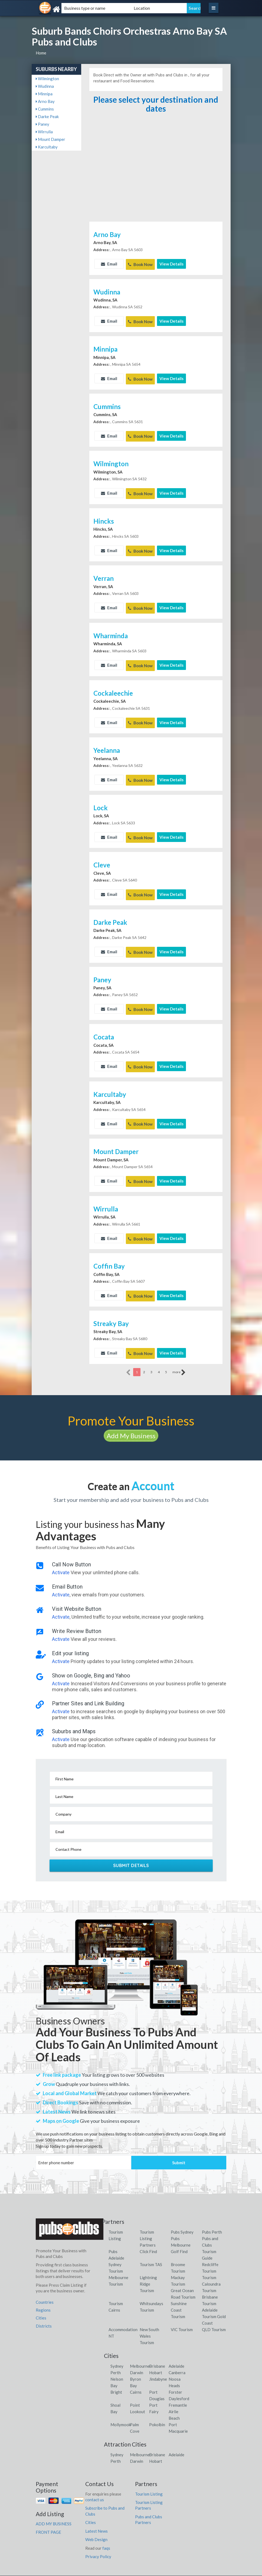  What do you see at coordinates (212, 2212) in the screenshot?
I see `Pubs Perth` at bounding box center [212, 2212].